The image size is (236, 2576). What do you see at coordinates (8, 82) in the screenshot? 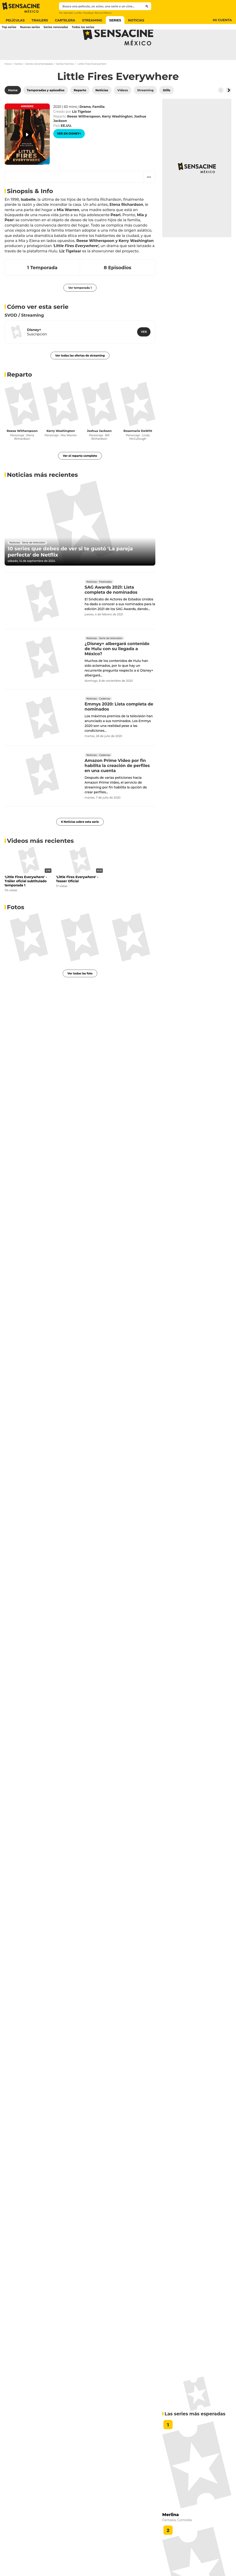
I see `Inicio` at bounding box center [8, 82].